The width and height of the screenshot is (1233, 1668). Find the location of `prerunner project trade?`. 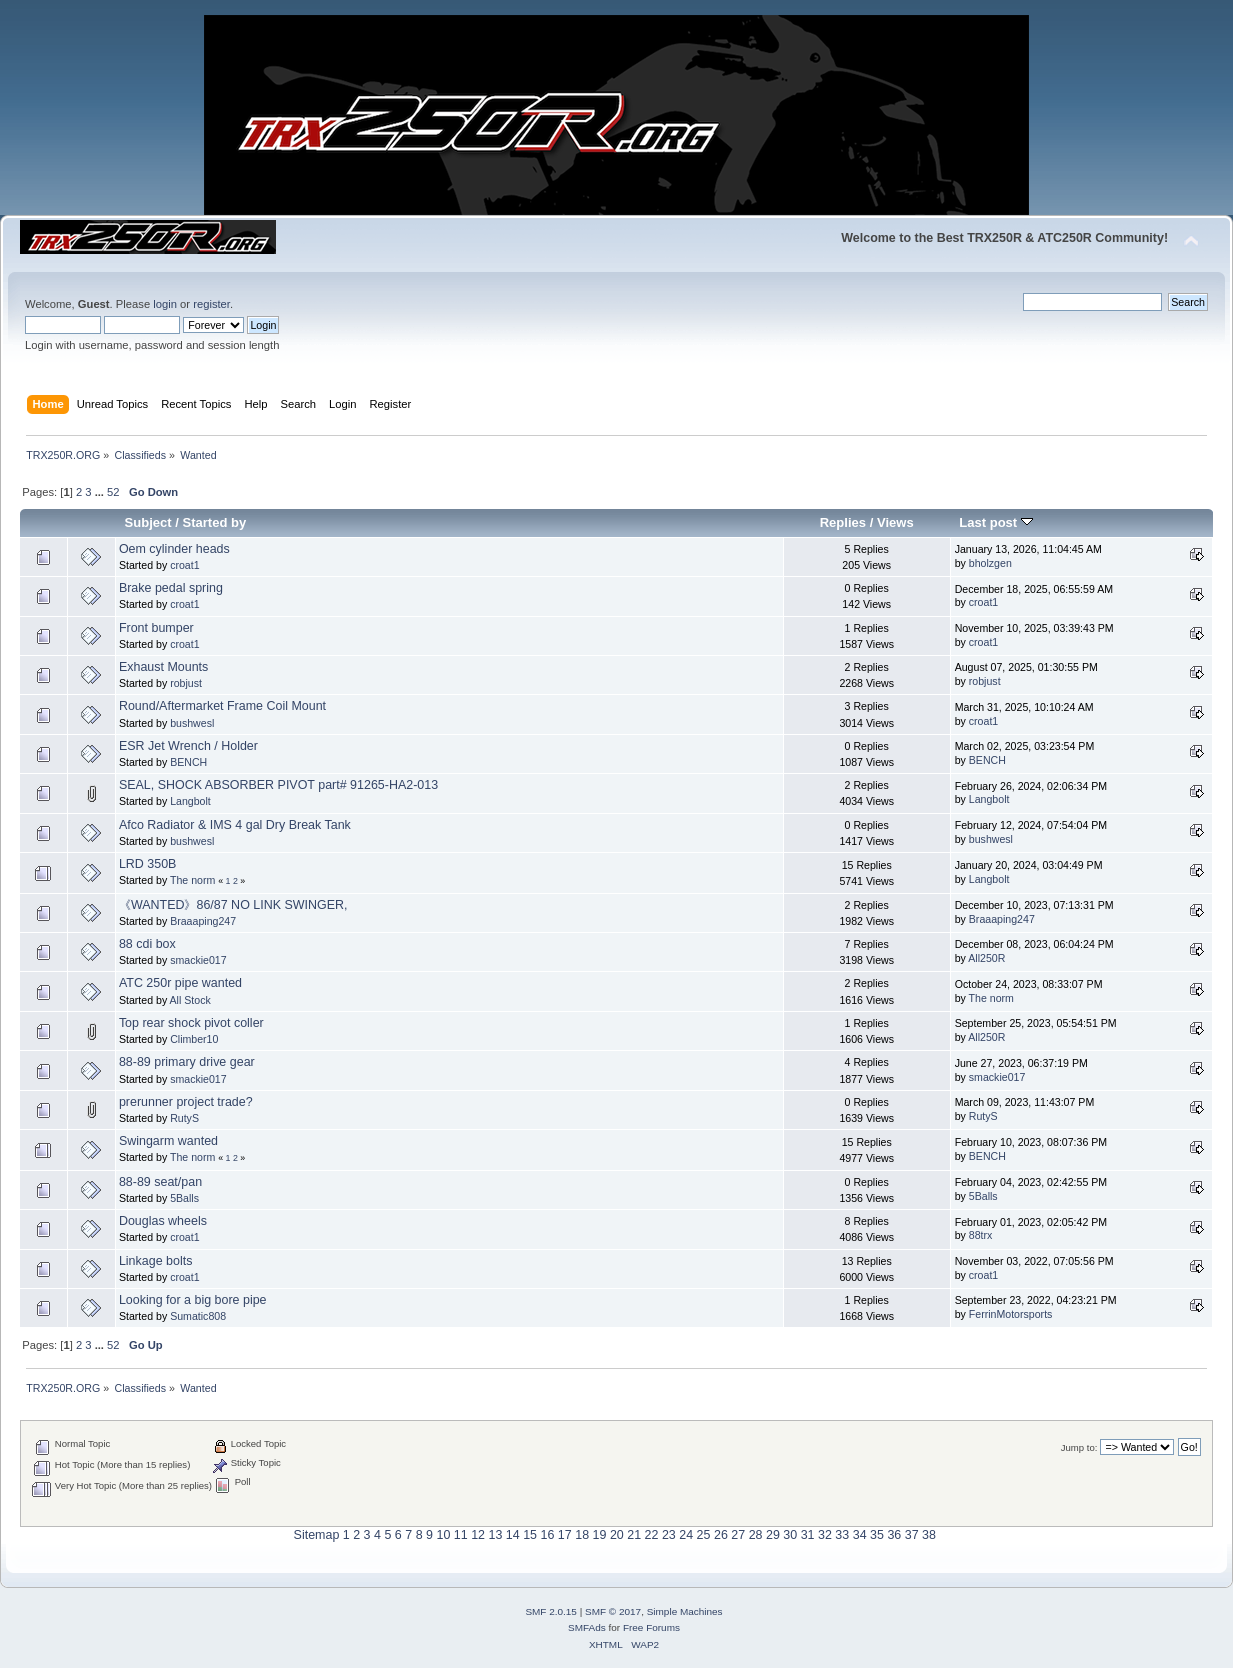

prerunner project trade? is located at coordinates (186, 1102).